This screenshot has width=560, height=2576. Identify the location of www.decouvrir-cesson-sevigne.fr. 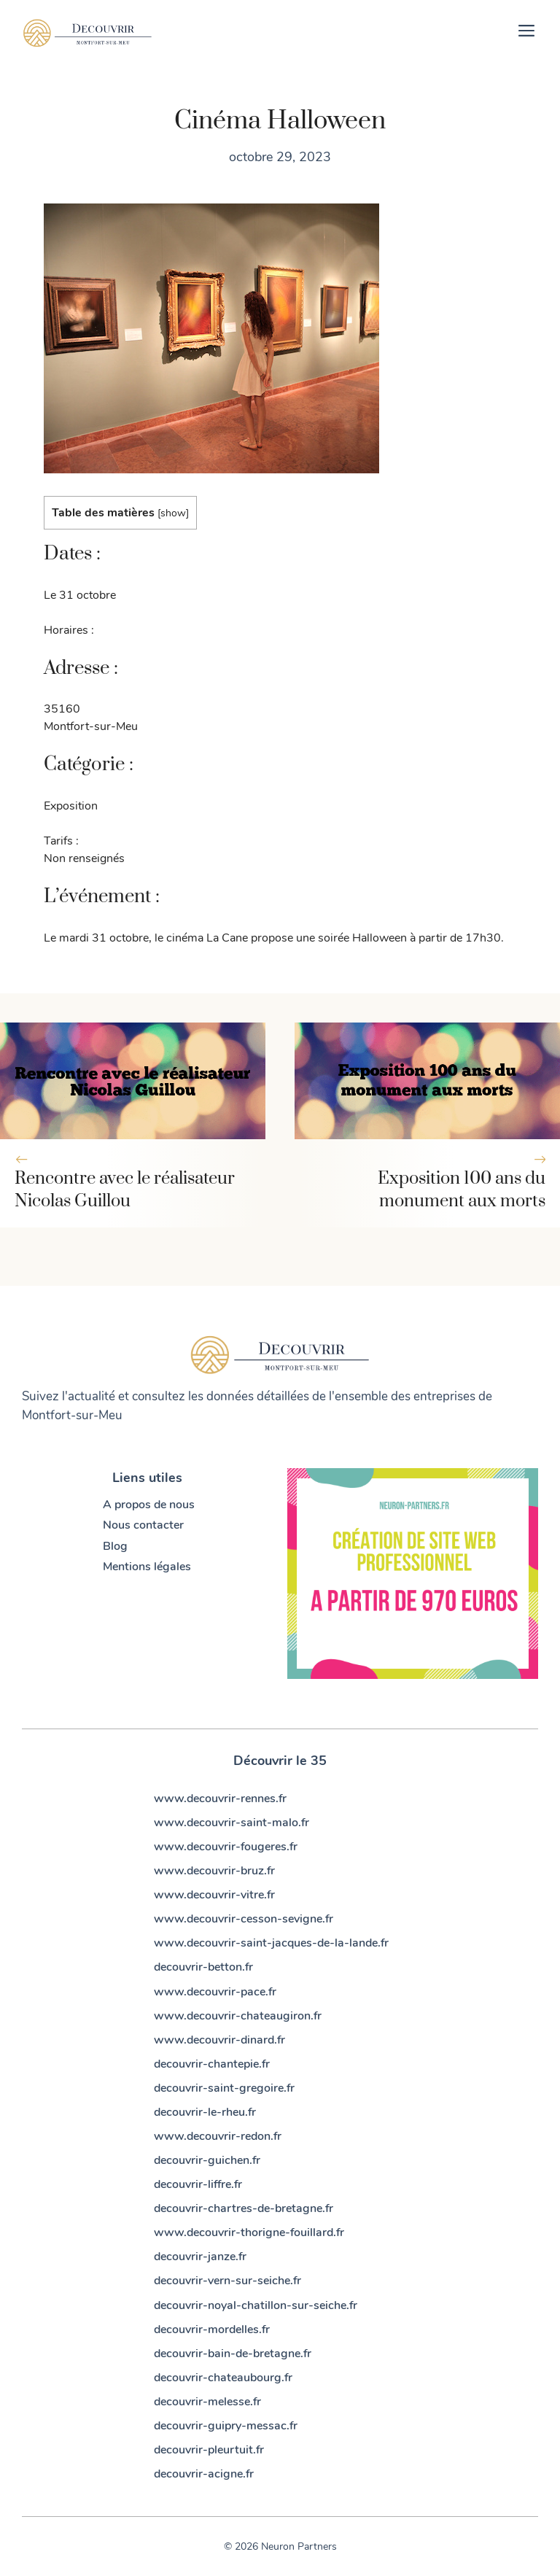
(243, 1919).